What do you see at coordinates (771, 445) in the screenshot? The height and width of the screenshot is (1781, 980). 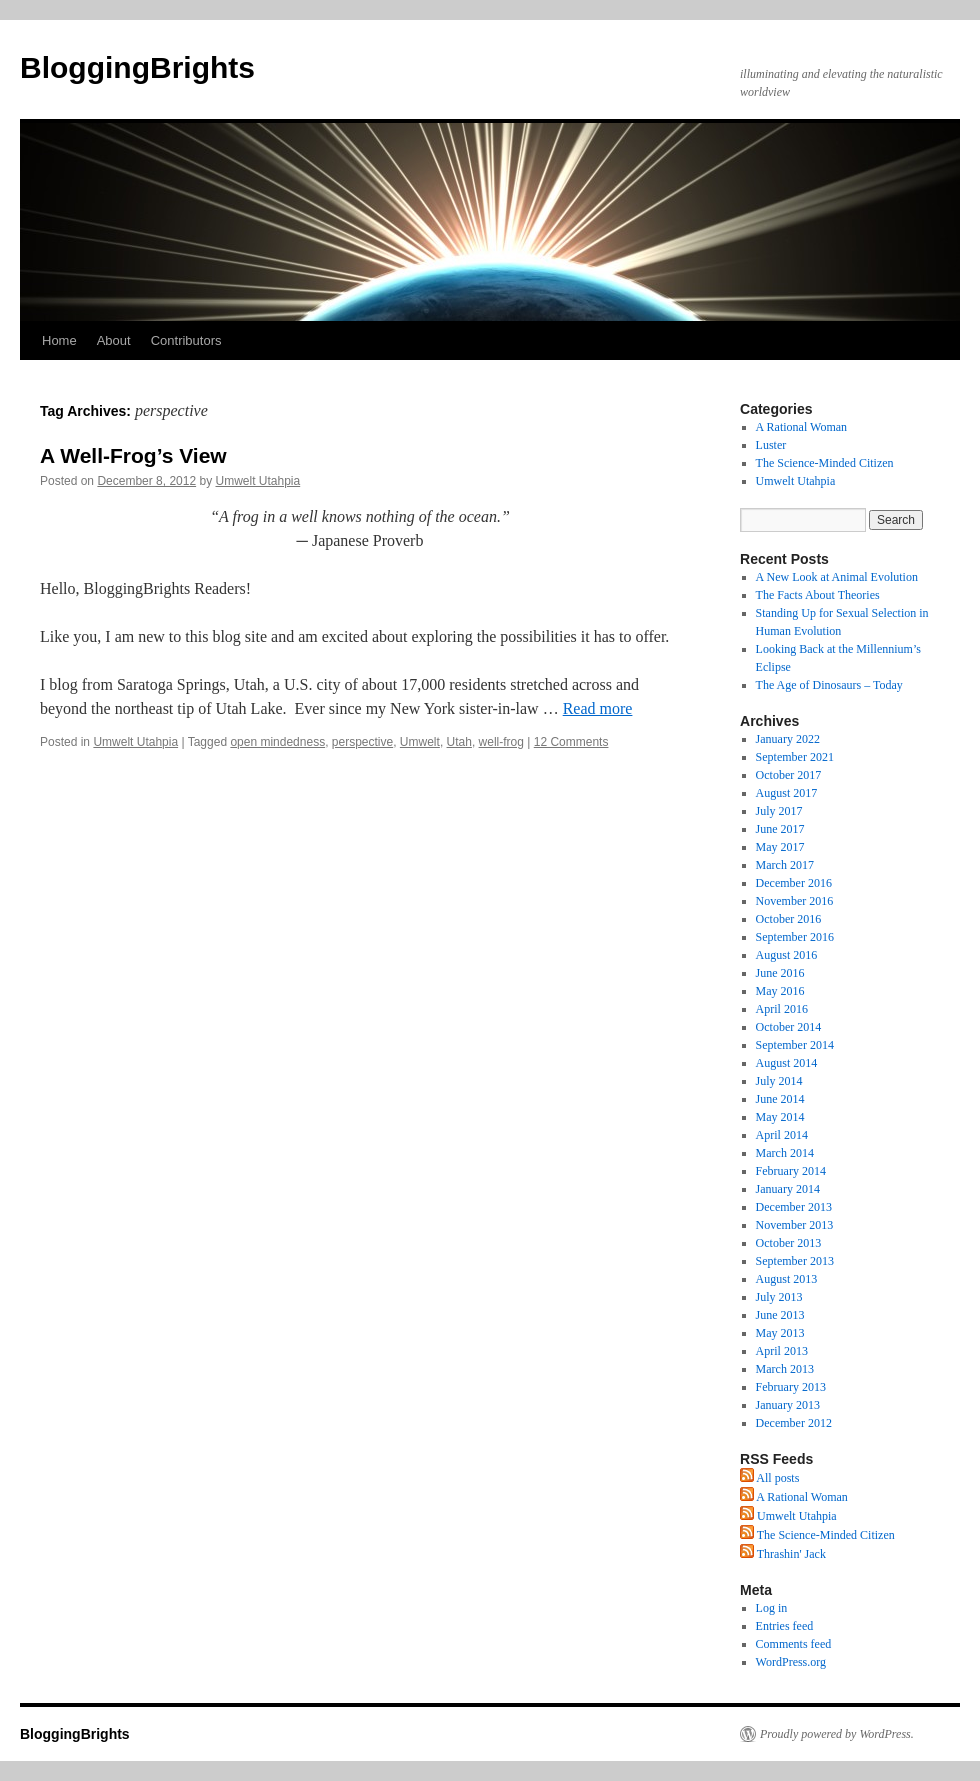 I see `Luster` at bounding box center [771, 445].